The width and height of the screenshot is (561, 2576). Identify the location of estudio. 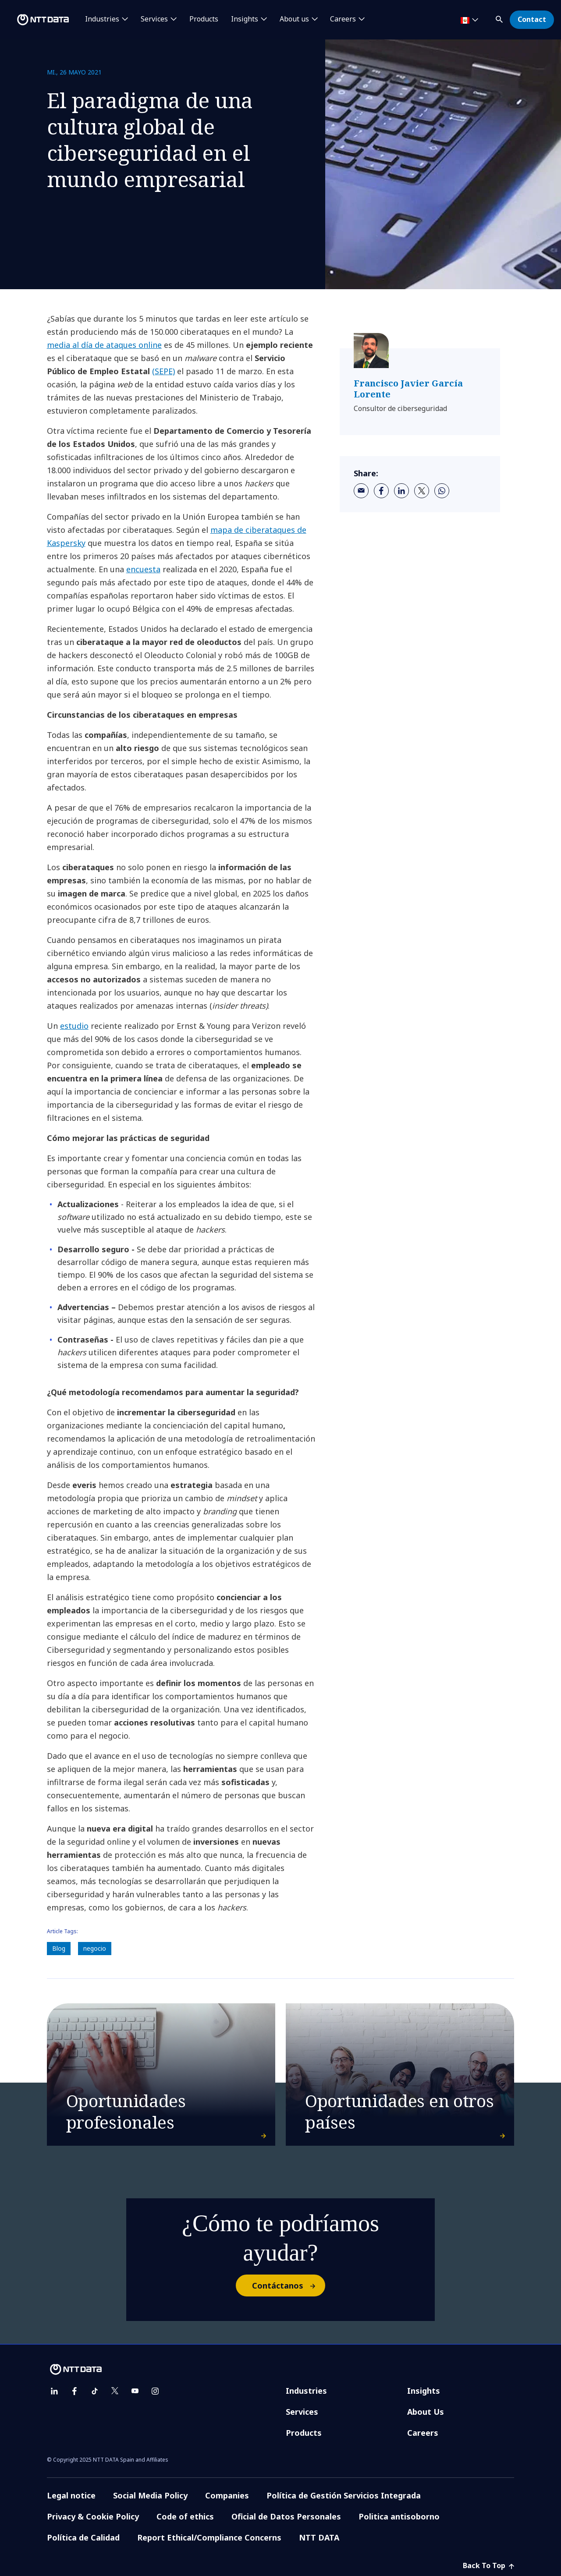
(74, 1025).